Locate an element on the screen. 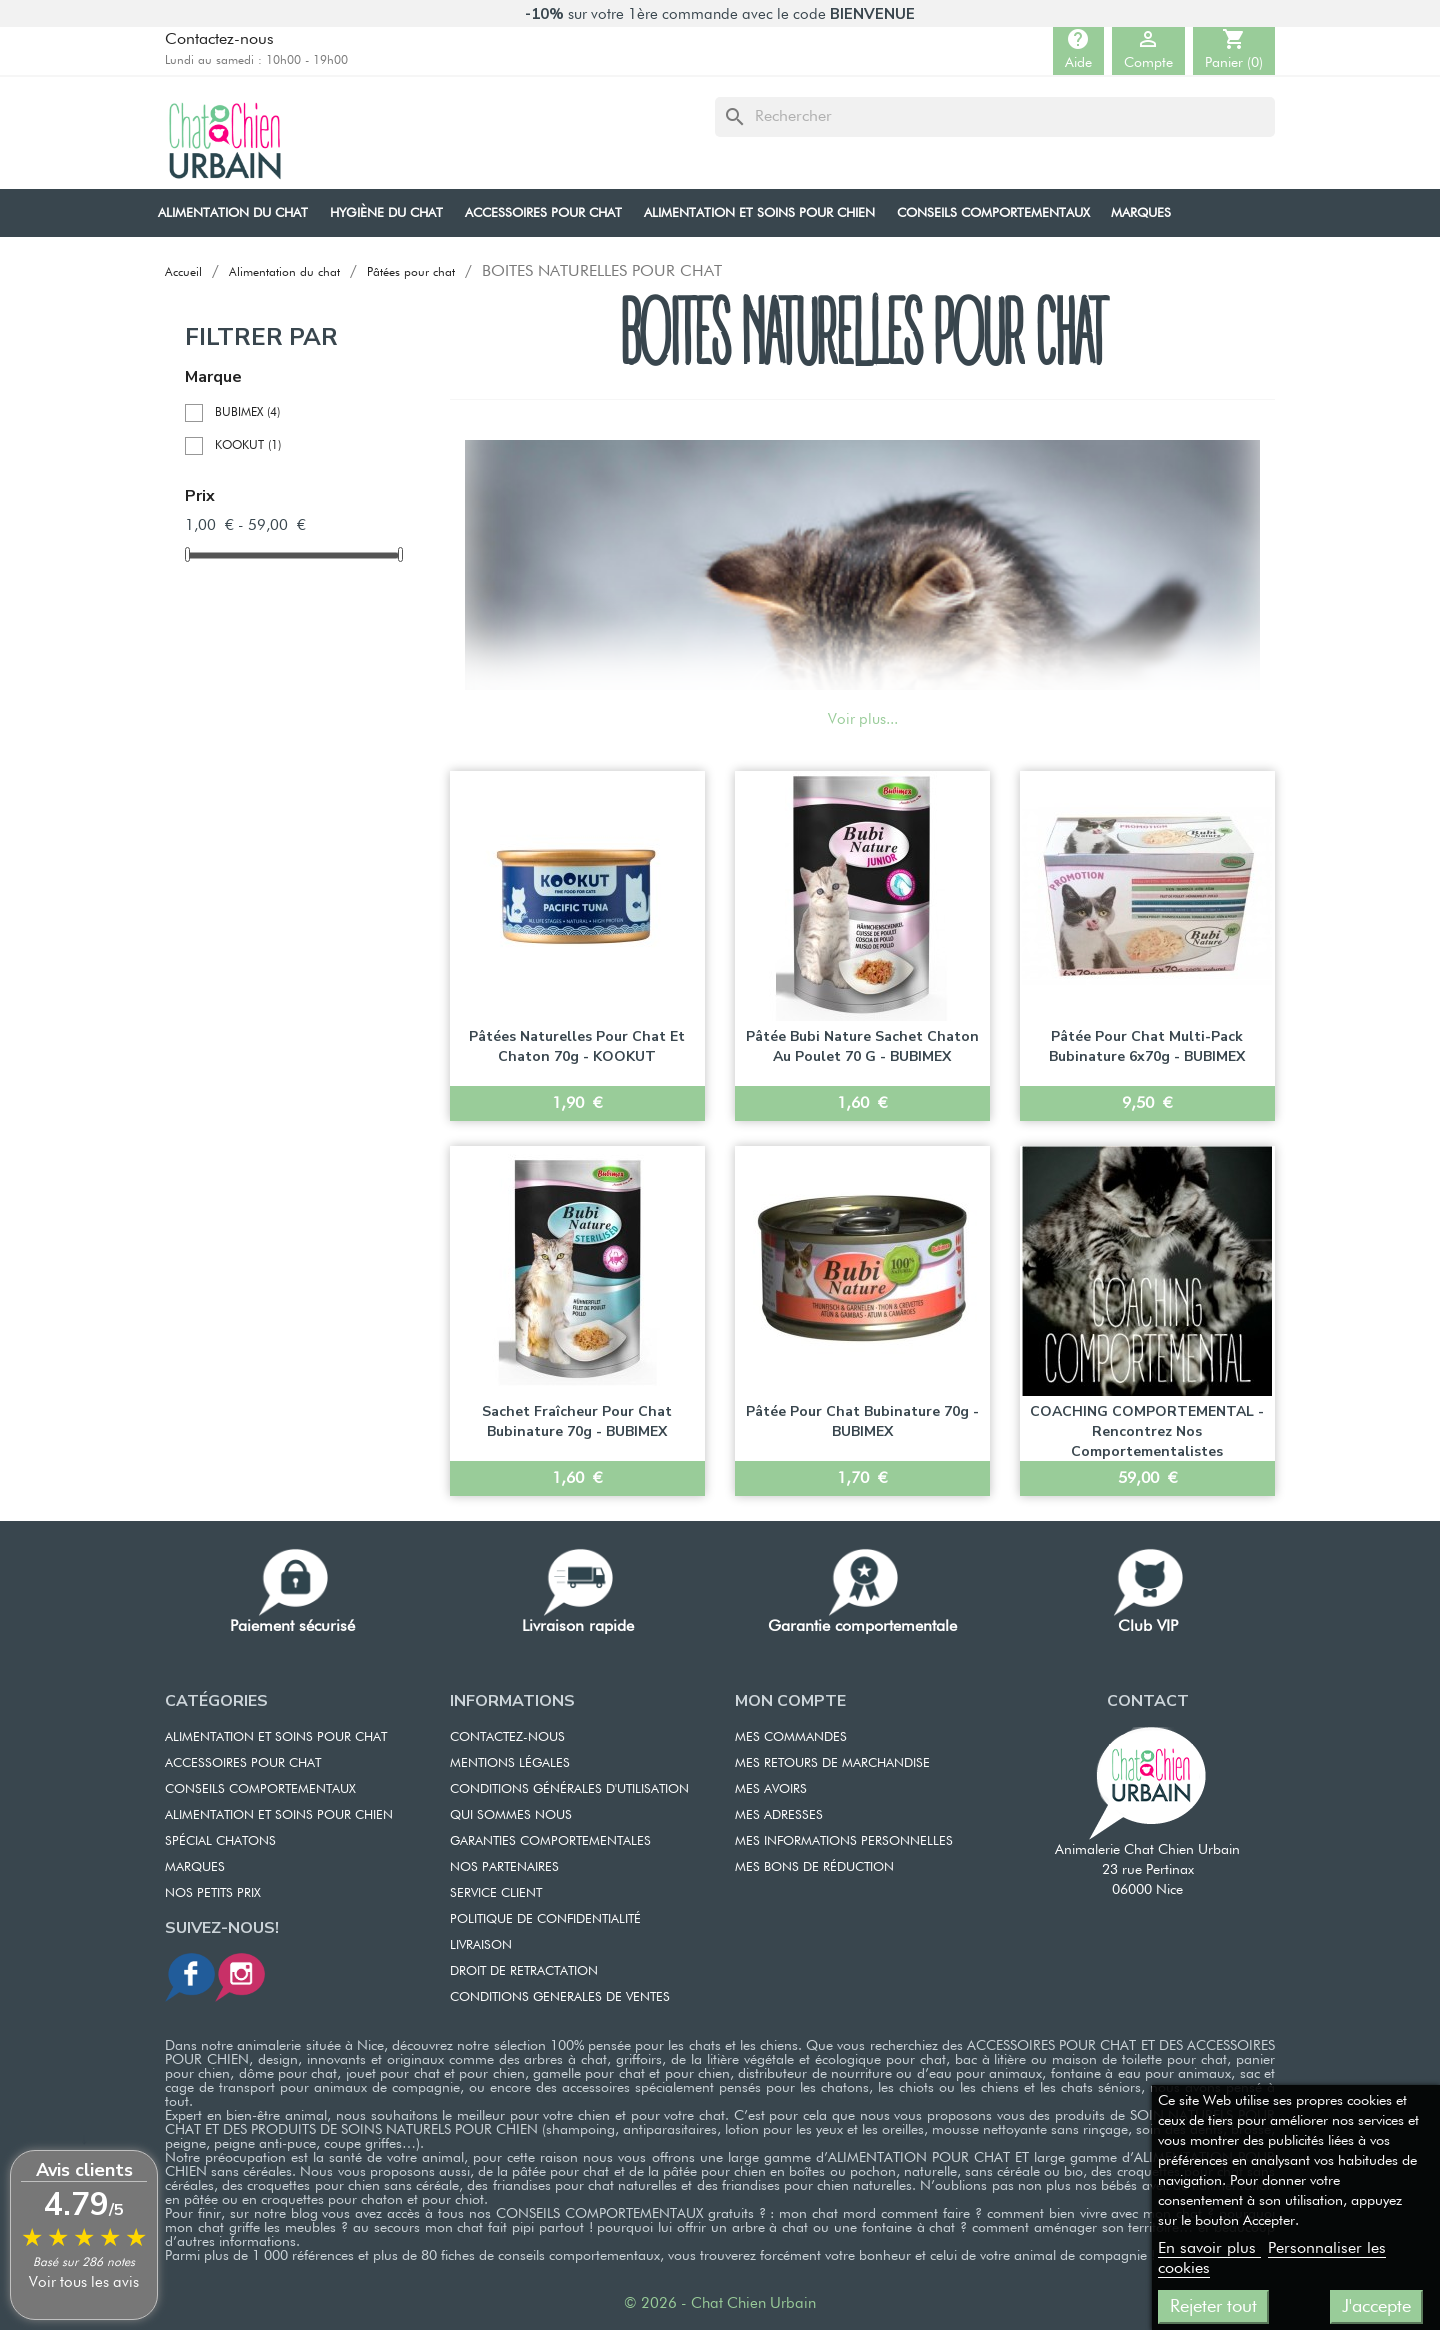  Spécial chatons is located at coordinates (220, 1841).